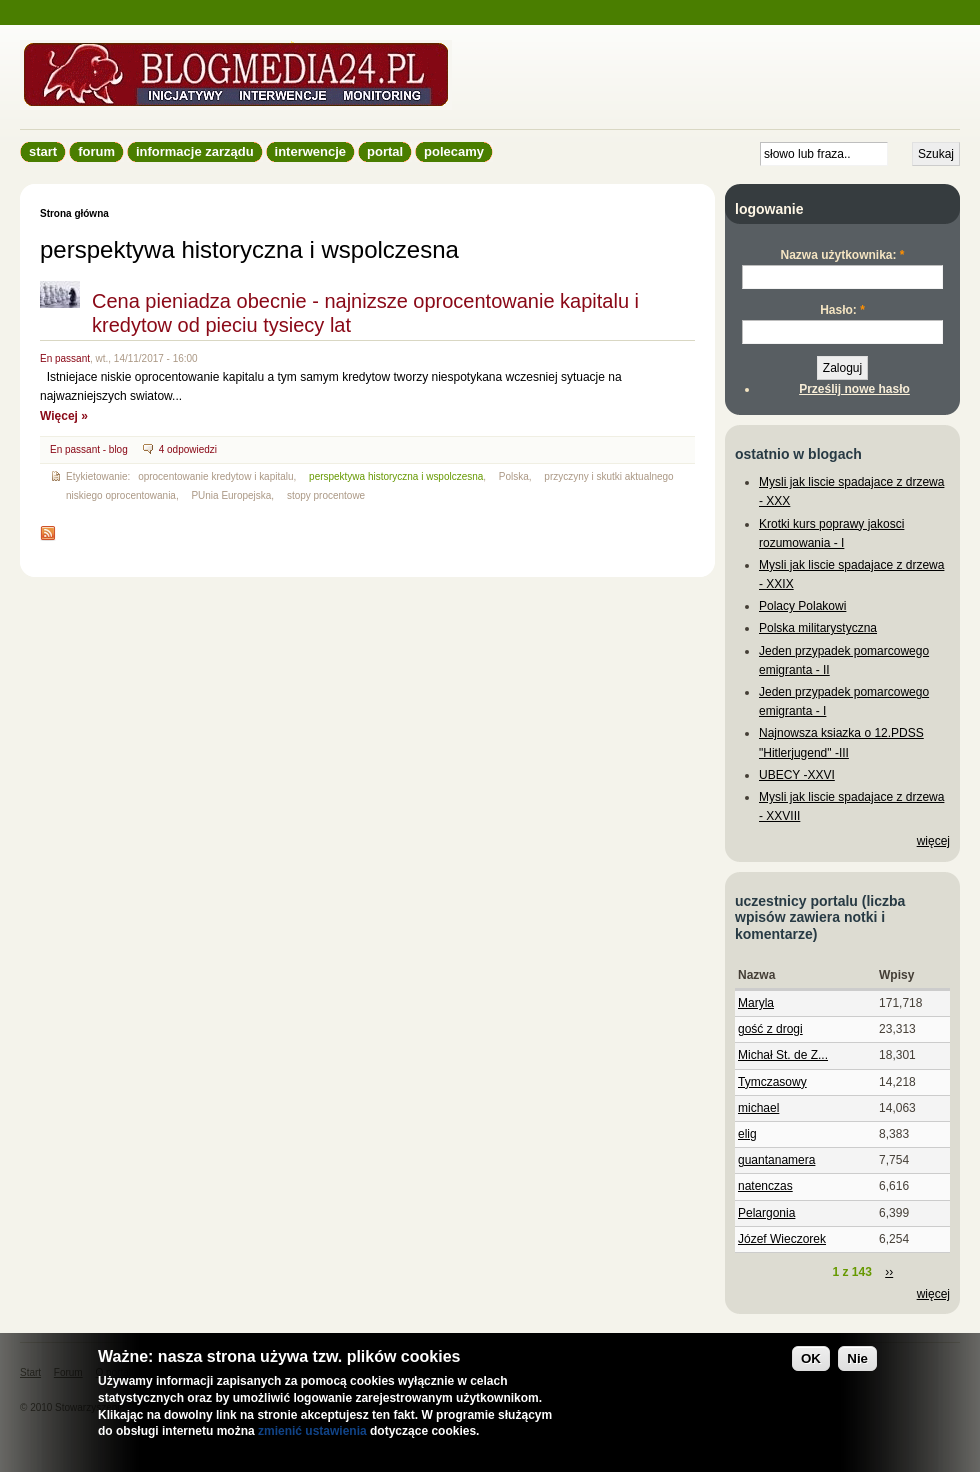 This screenshot has height=1472, width=980. What do you see at coordinates (776, 1160) in the screenshot?
I see `guantanamera` at bounding box center [776, 1160].